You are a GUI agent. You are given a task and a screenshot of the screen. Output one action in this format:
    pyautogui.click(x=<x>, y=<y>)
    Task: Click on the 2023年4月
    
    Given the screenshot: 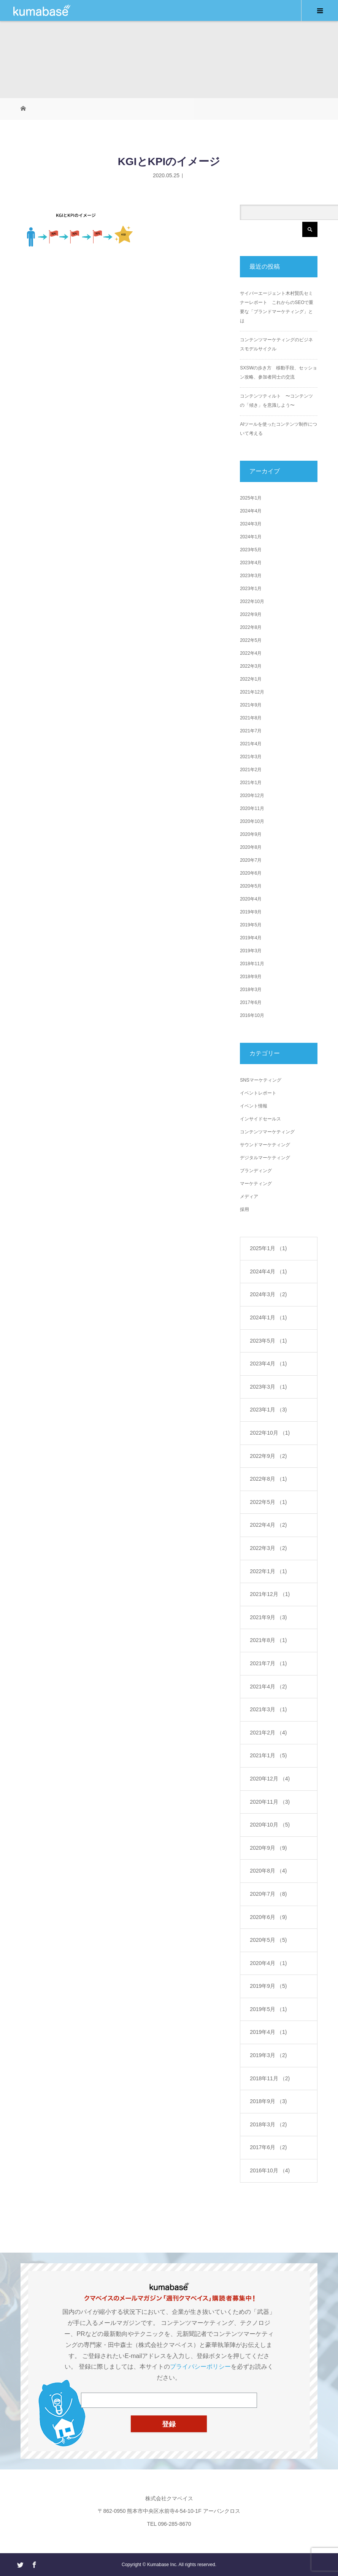 What is the action you would take?
    pyautogui.click(x=251, y=562)
    